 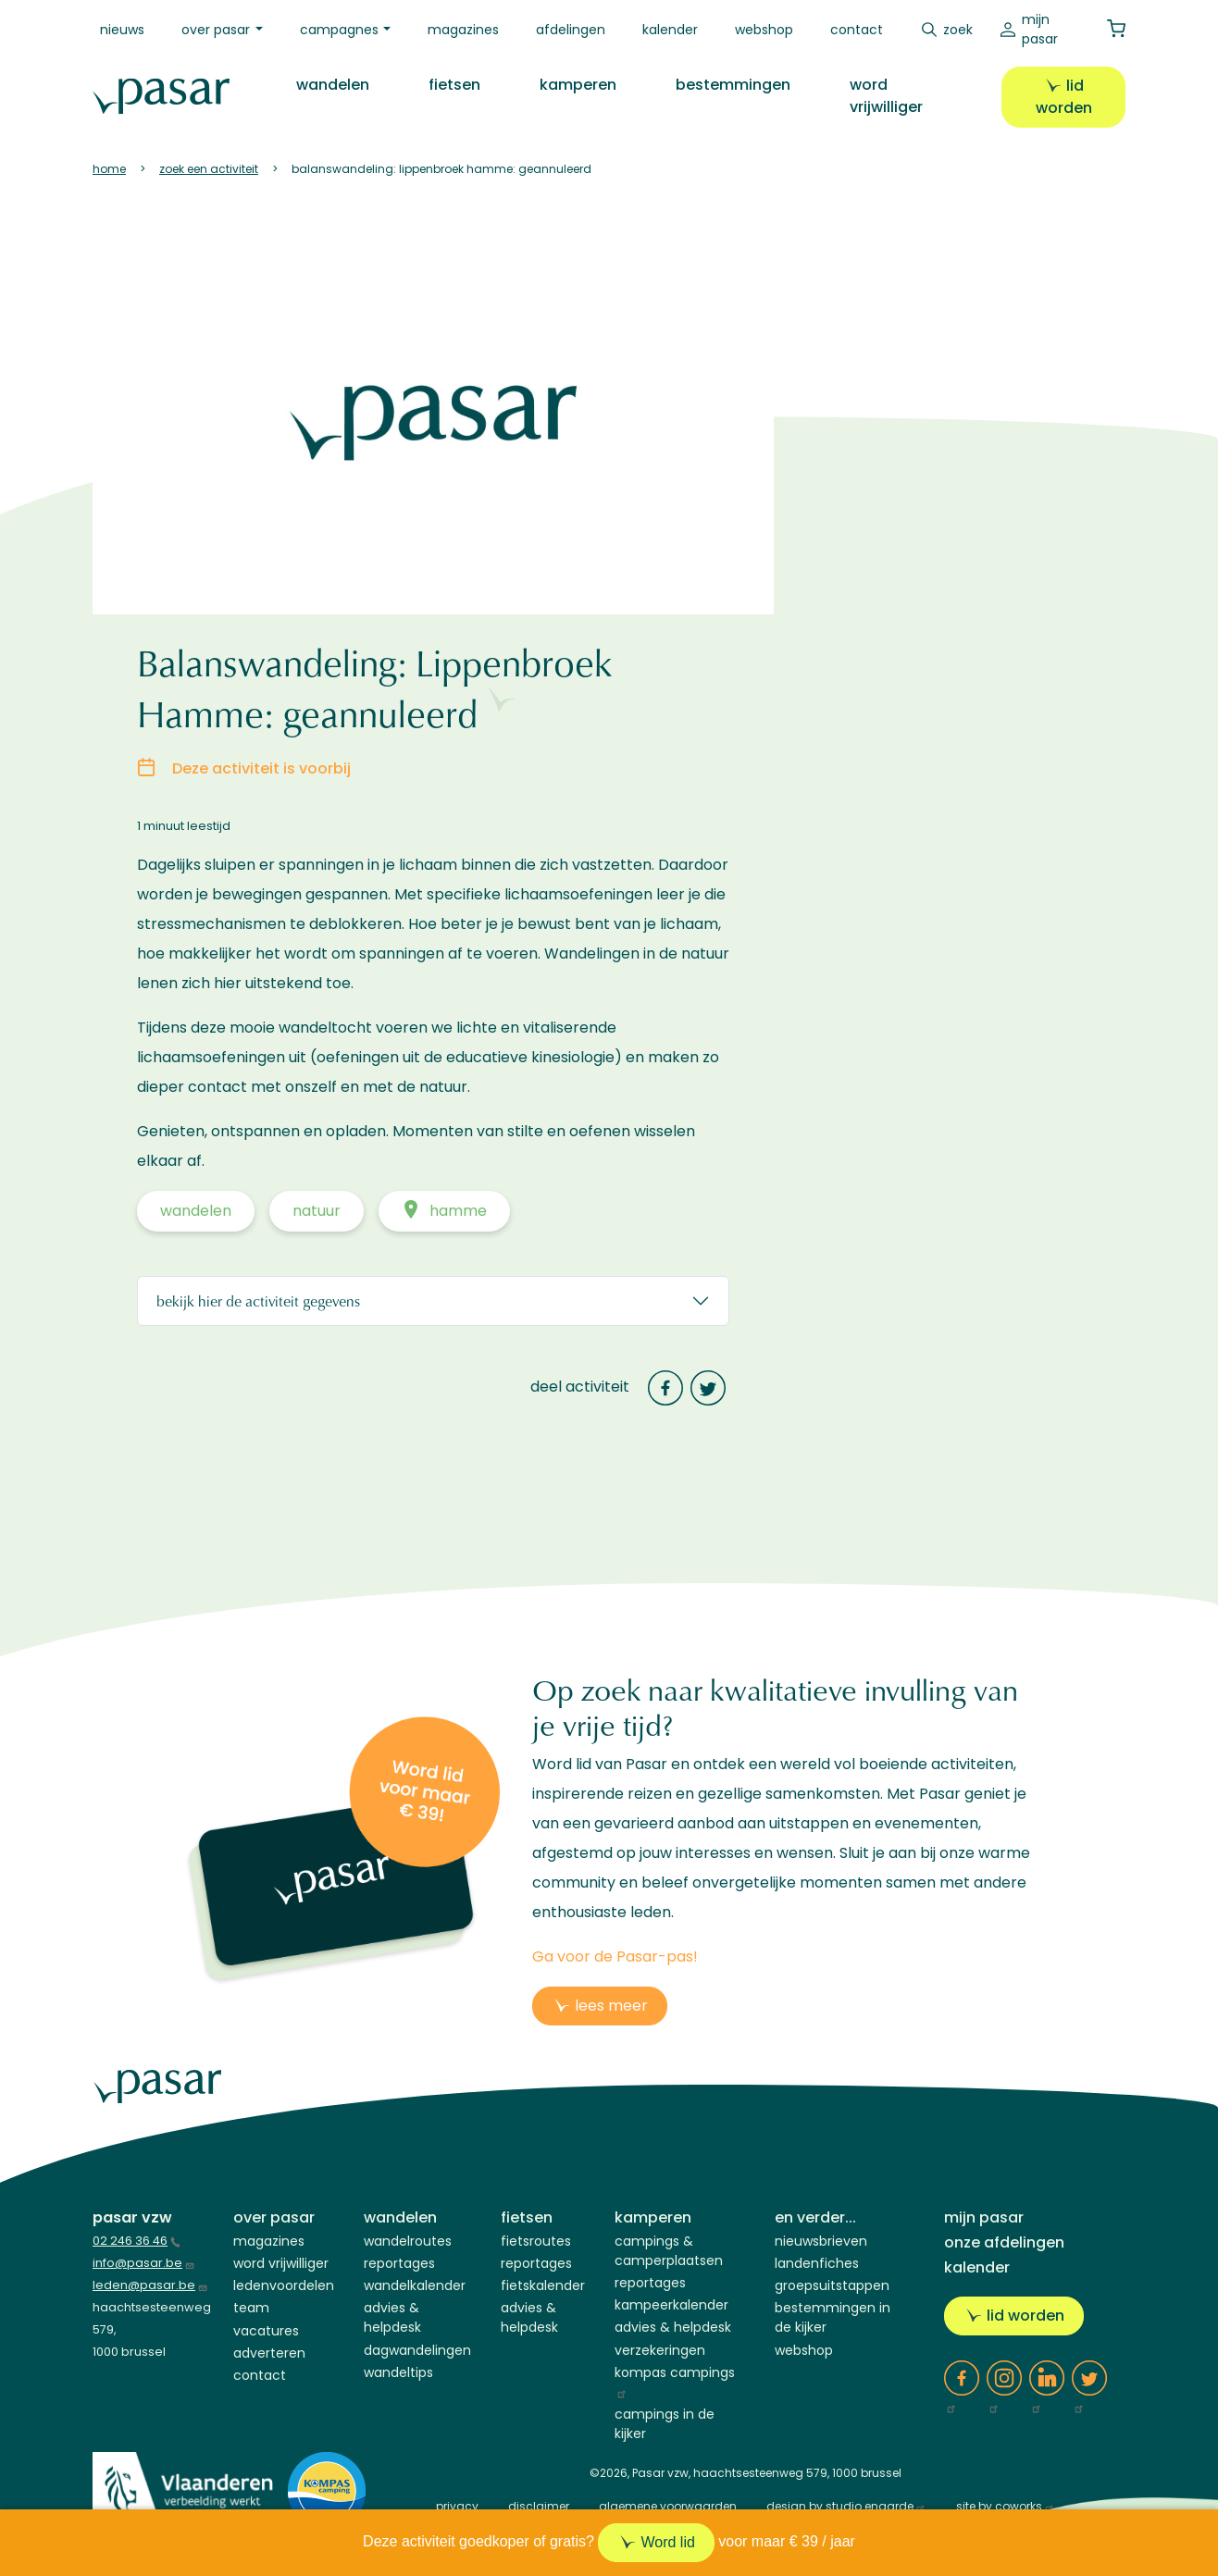 I want to click on Reportages, so click(x=399, y=2263).